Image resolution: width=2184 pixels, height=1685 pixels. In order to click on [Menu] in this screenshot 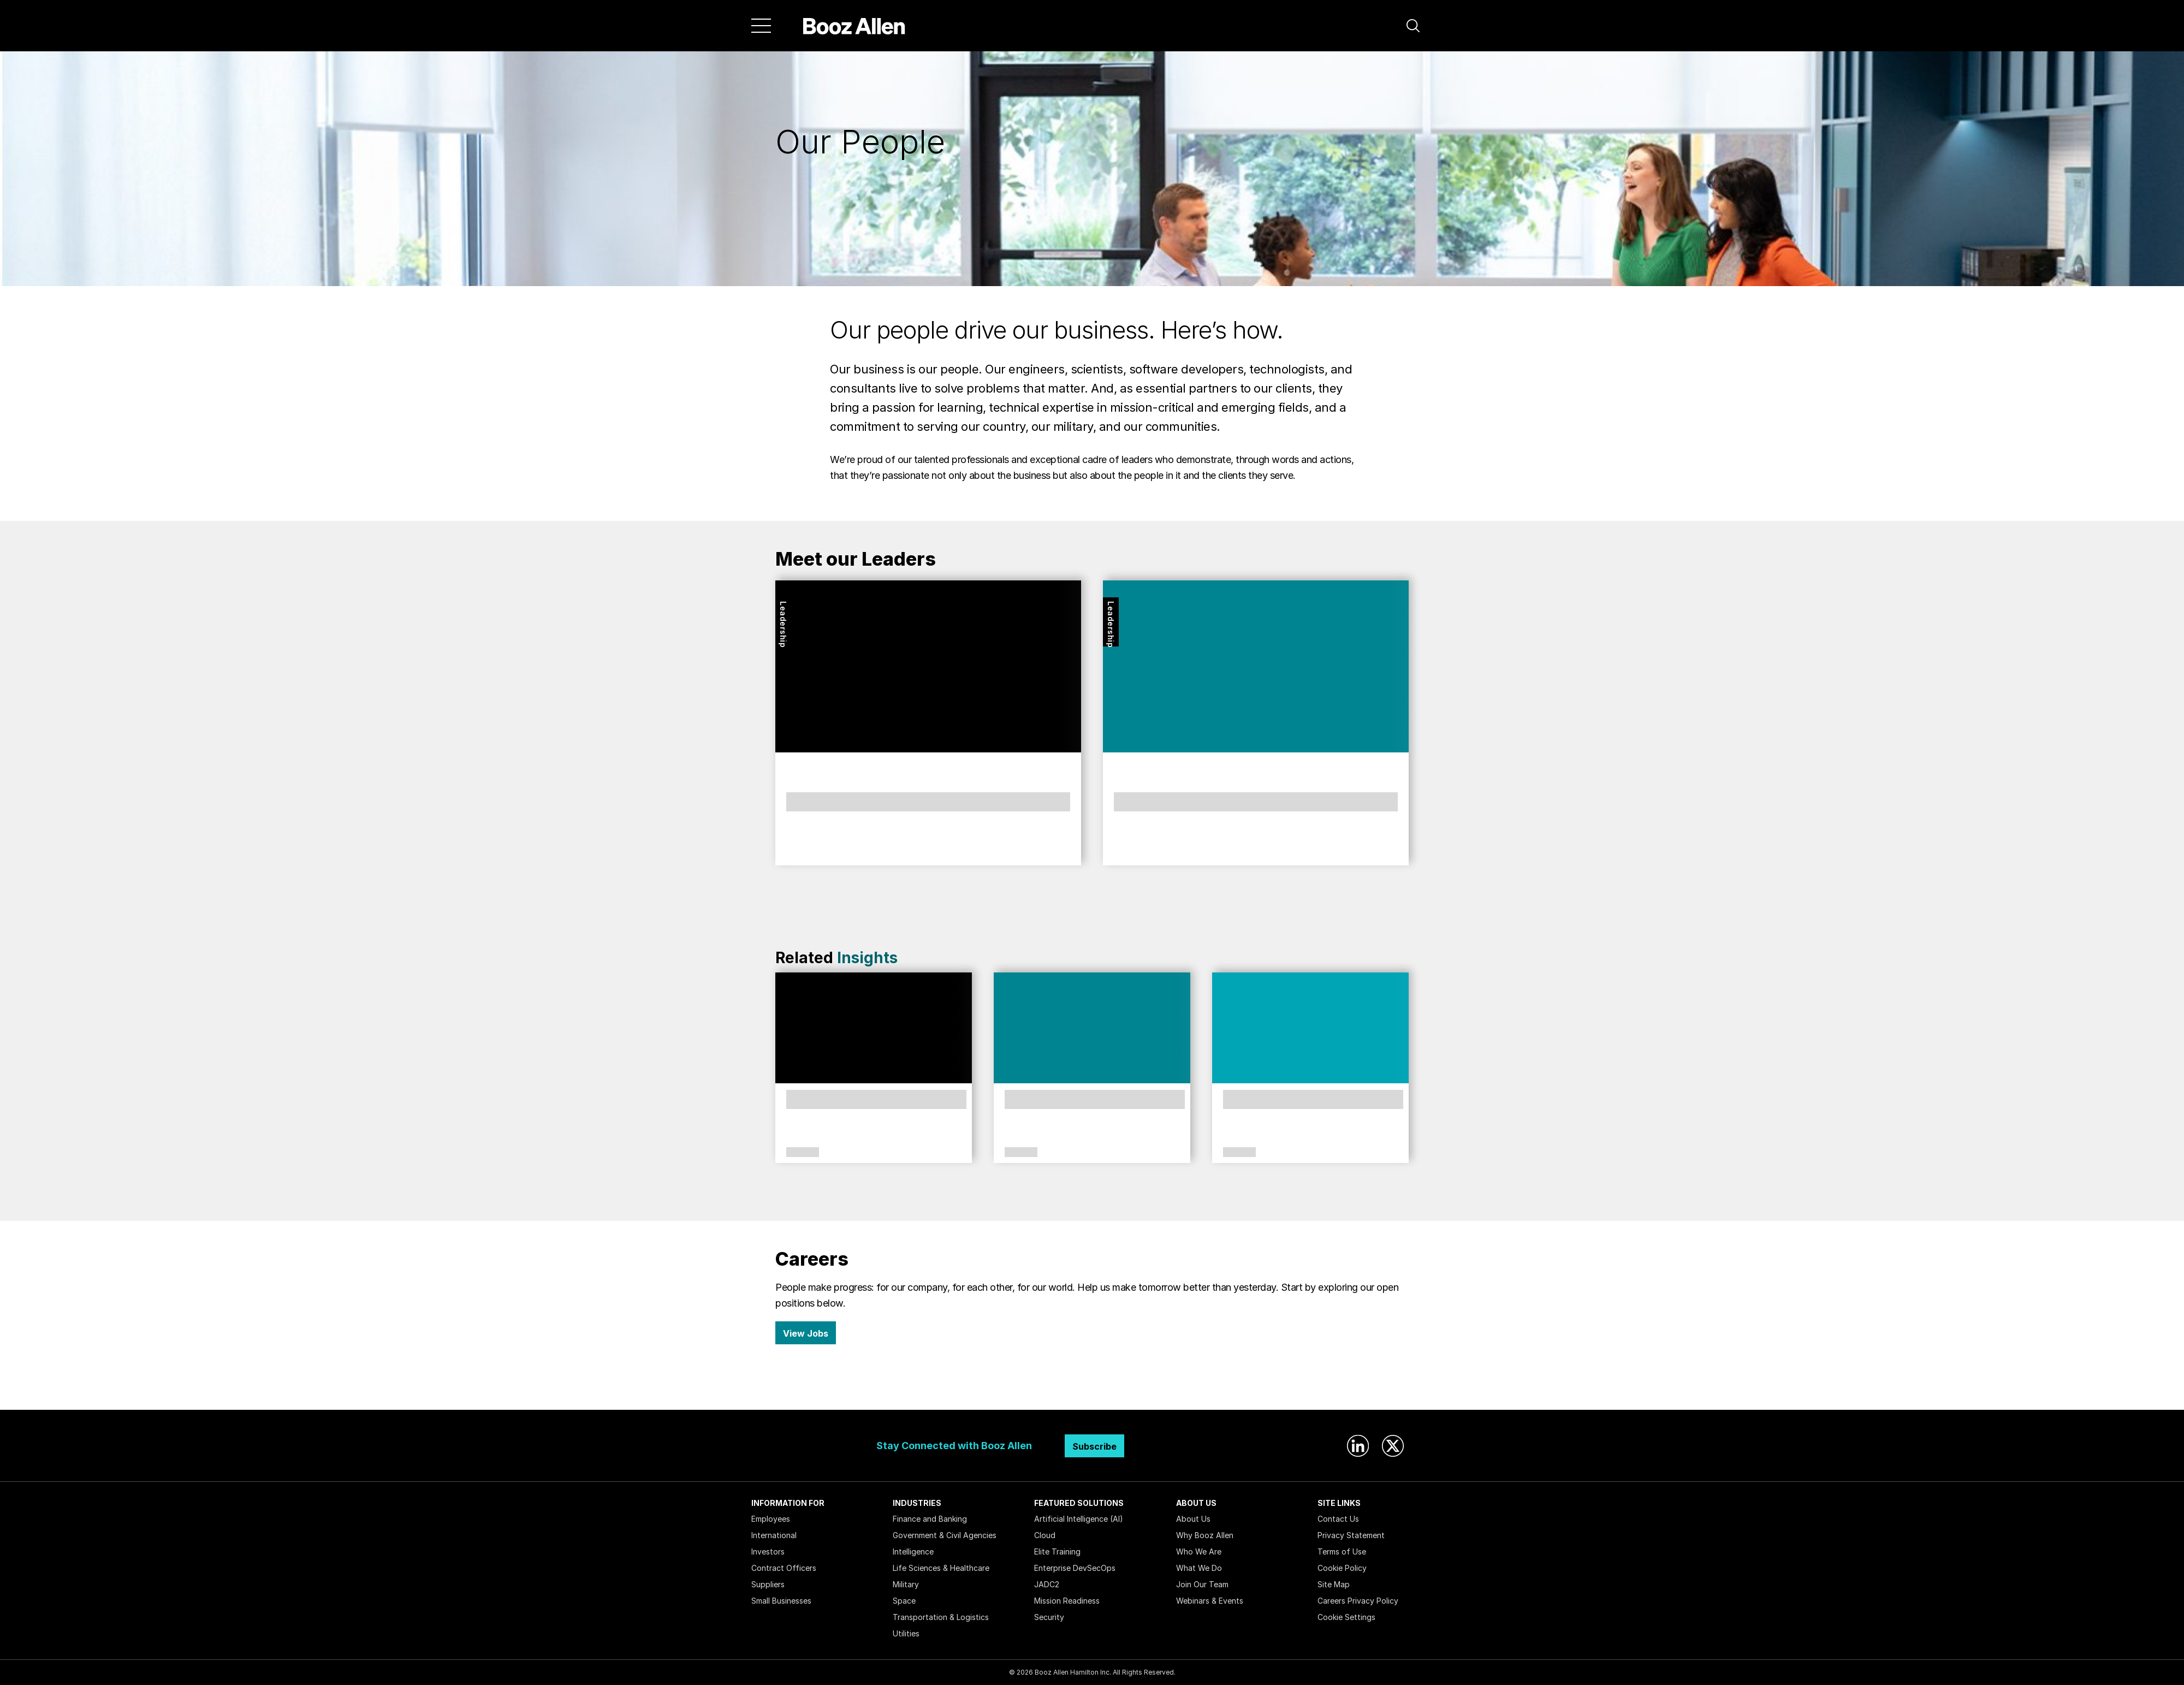, I will do `click(761, 25)`.